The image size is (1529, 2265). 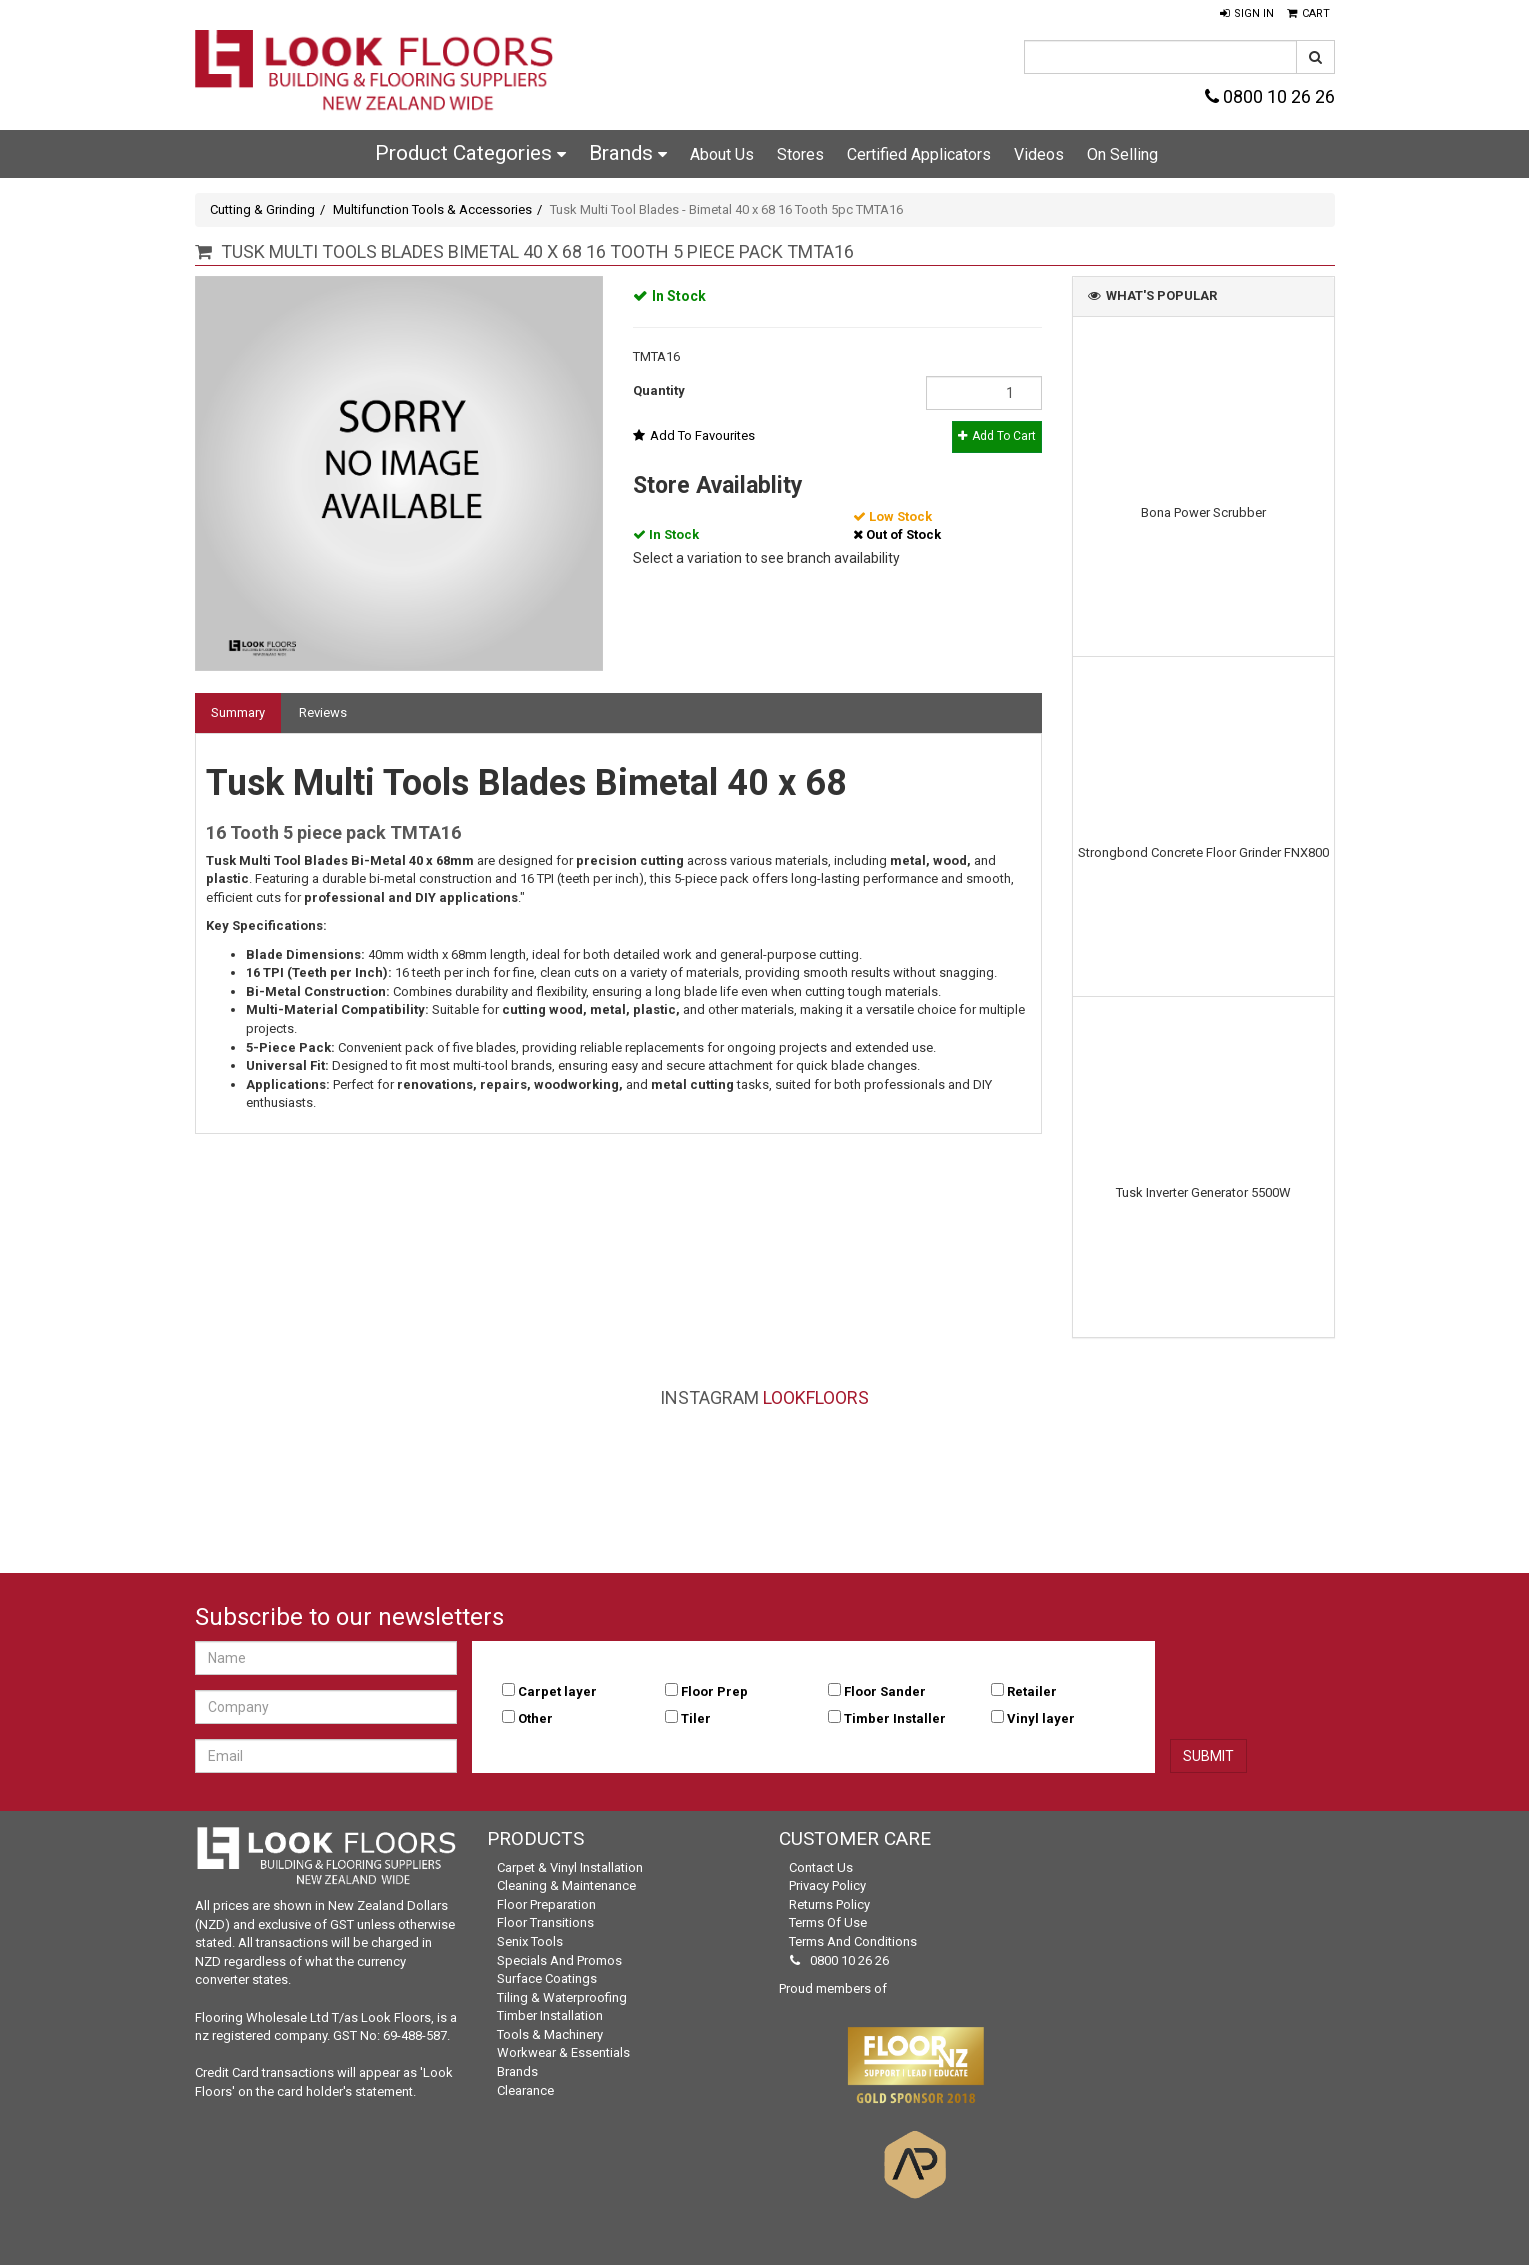 I want to click on Quantity, so click(x=659, y=390).